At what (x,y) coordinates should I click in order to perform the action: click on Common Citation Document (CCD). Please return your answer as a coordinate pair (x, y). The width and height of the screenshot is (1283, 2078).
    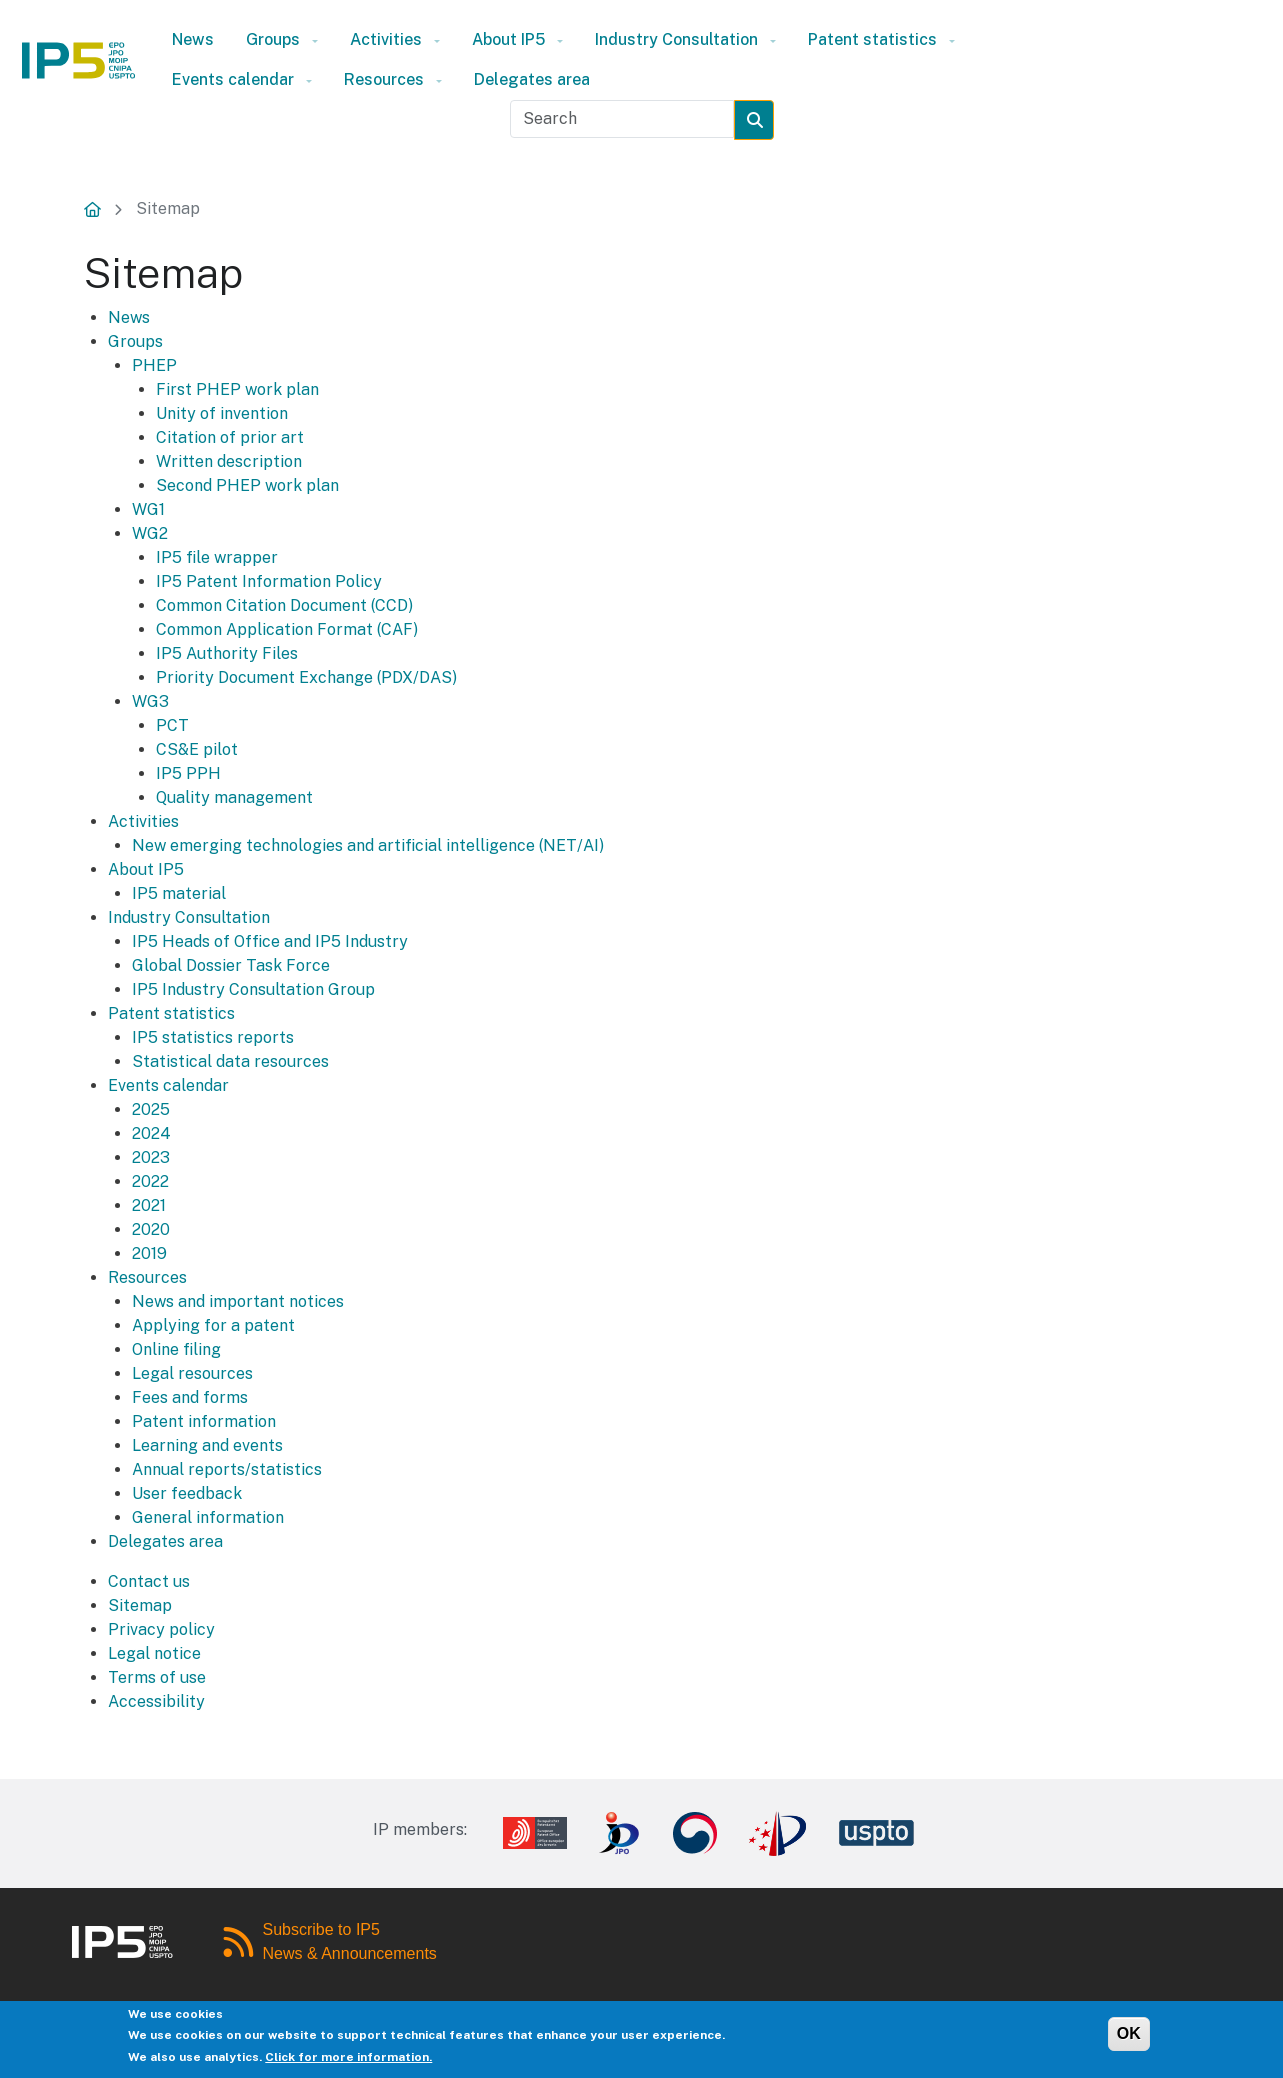
    Looking at the image, I should click on (284, 605).